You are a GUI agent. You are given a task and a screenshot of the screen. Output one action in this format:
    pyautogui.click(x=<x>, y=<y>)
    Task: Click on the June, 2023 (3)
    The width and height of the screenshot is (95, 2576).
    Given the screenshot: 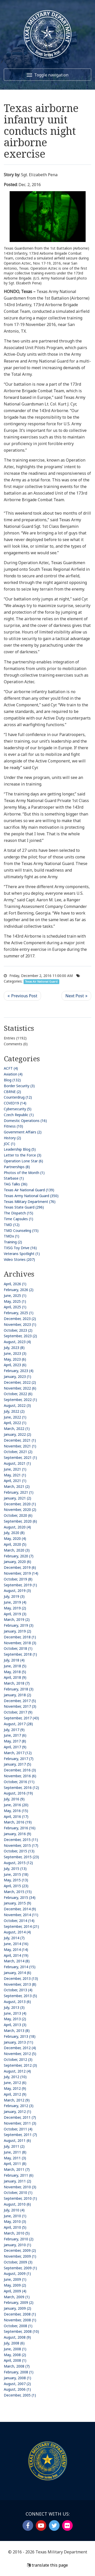 What is the action you would take?
    pyautogui.click(x=15, y=1353)
    